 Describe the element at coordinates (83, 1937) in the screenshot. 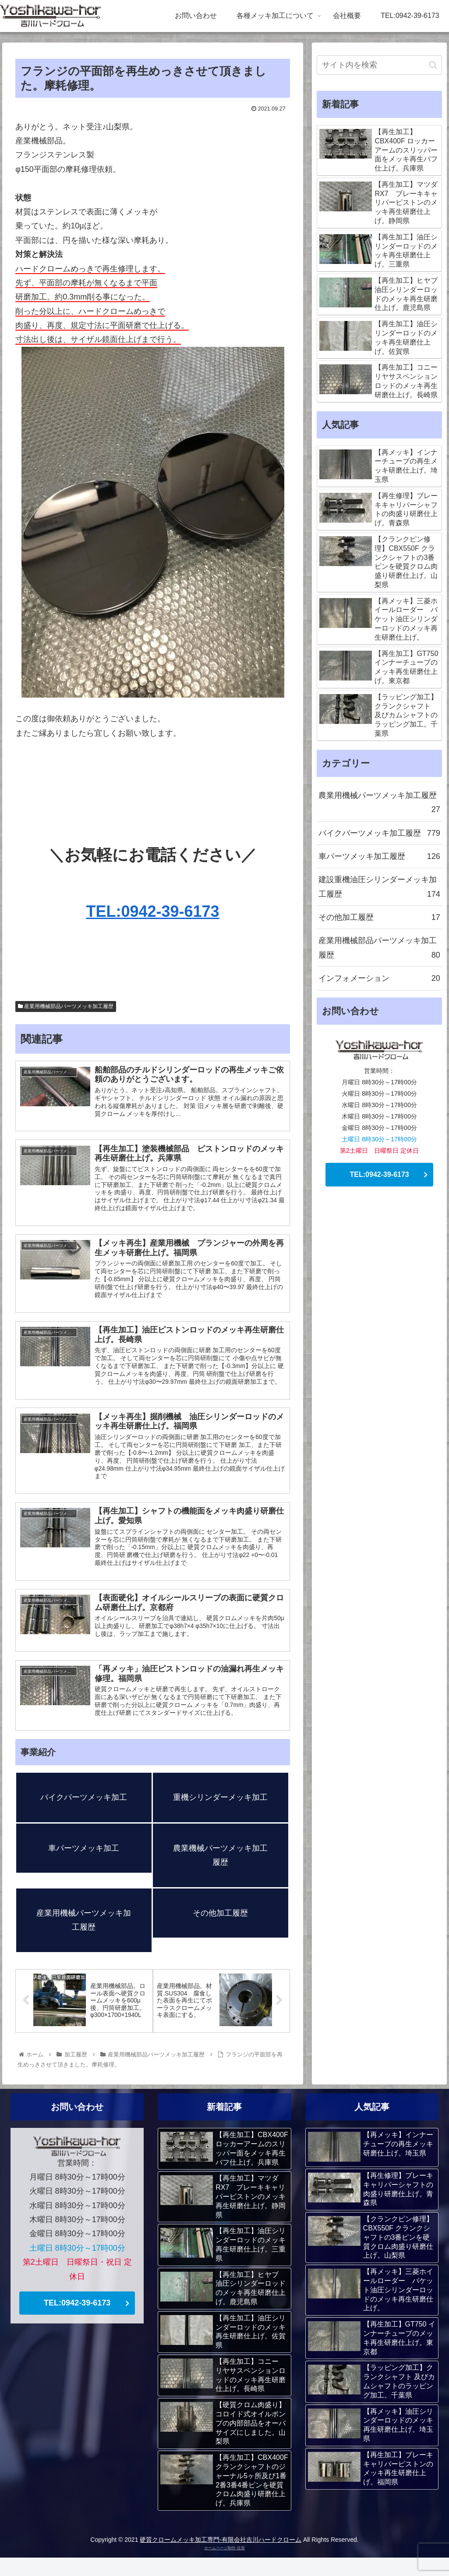

I see `産業用機械パーツメッキ加工履歴` at that location.